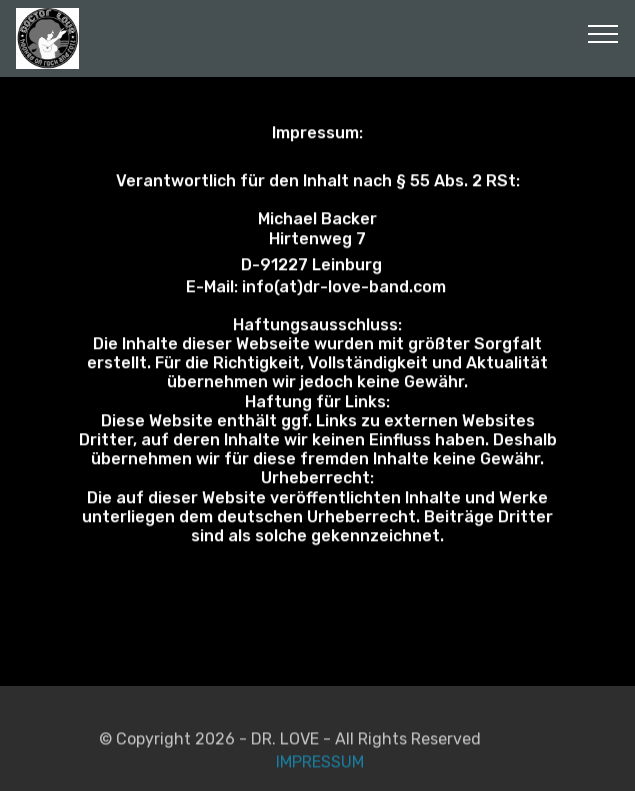 This screenshot has height=791, width=635. Describe the element at coordinates (318, 768) in the screenshot. I see `IMPRESSUM` at that location.